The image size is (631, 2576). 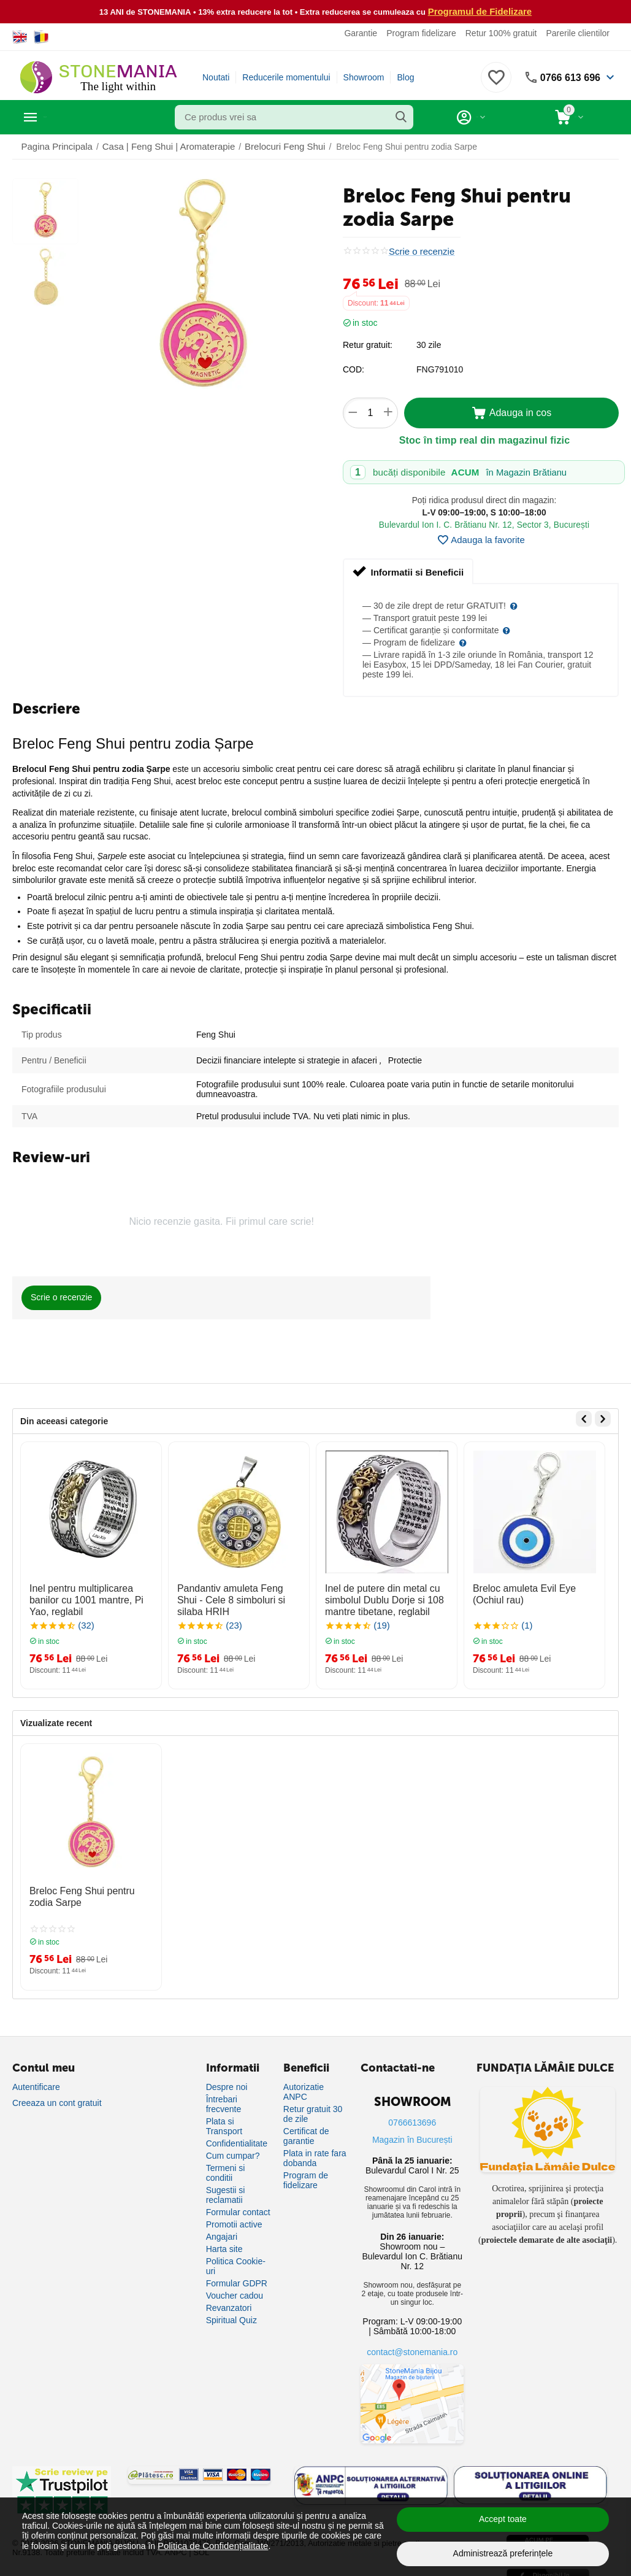 I want to click on Retur gratuit:, so click(x=367, y=344).